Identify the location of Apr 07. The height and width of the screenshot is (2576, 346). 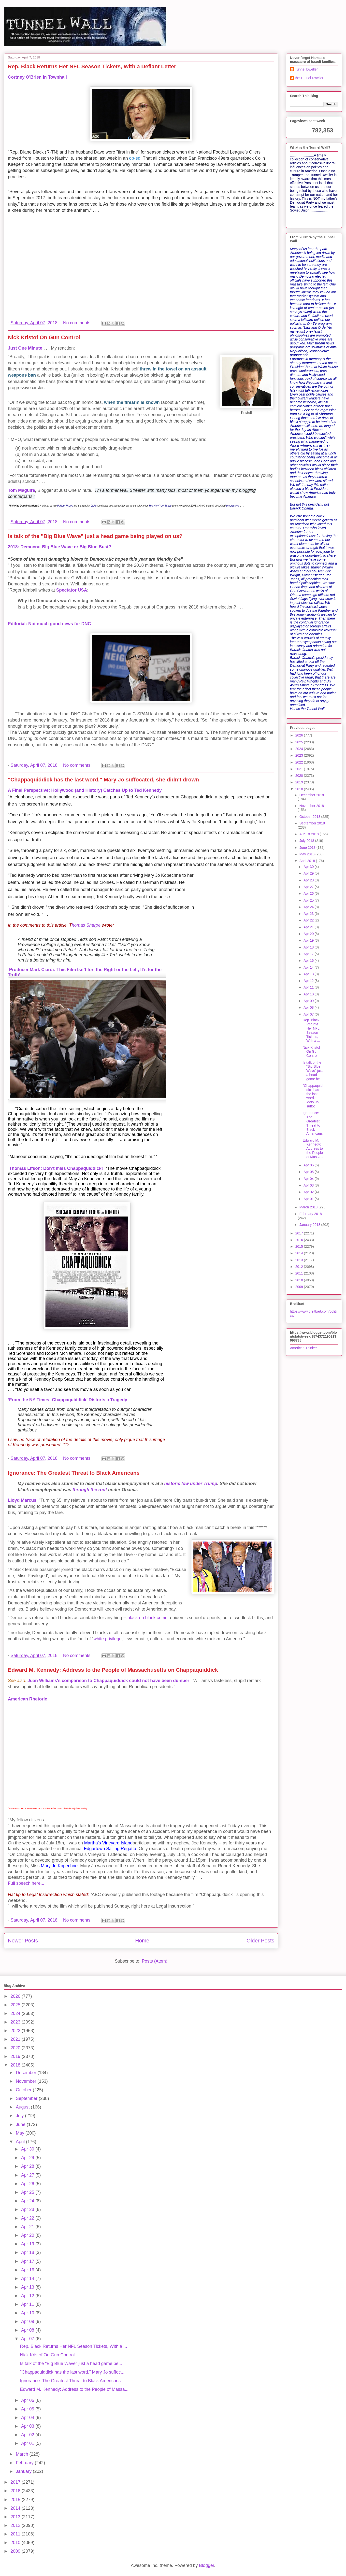
(309, 1014).